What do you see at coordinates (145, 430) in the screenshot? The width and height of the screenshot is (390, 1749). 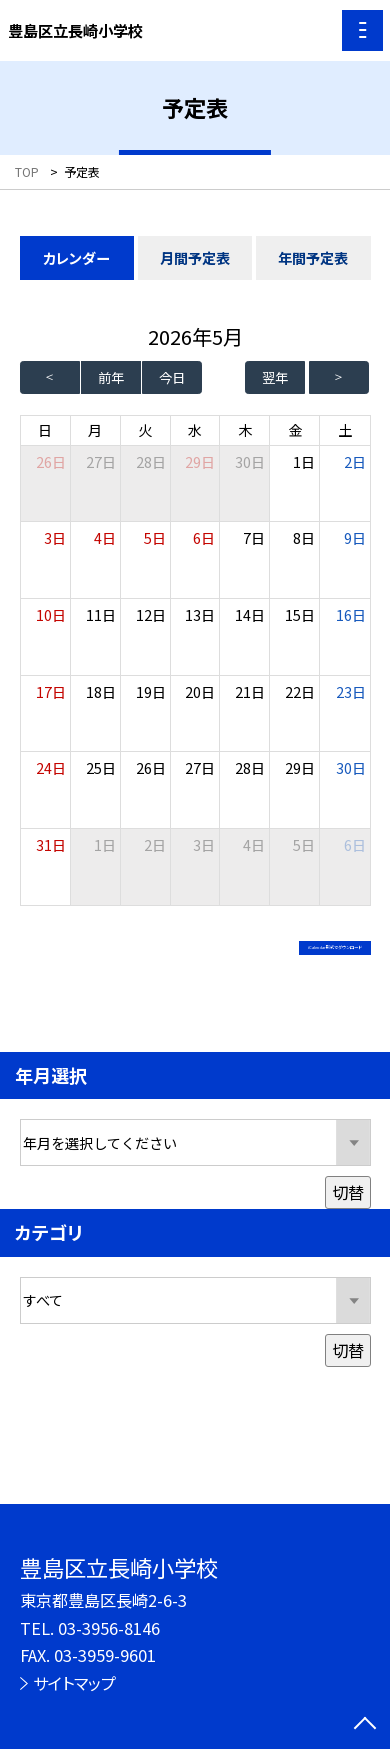 I see `火 [火曜日]` at bounding box center [145, 430].